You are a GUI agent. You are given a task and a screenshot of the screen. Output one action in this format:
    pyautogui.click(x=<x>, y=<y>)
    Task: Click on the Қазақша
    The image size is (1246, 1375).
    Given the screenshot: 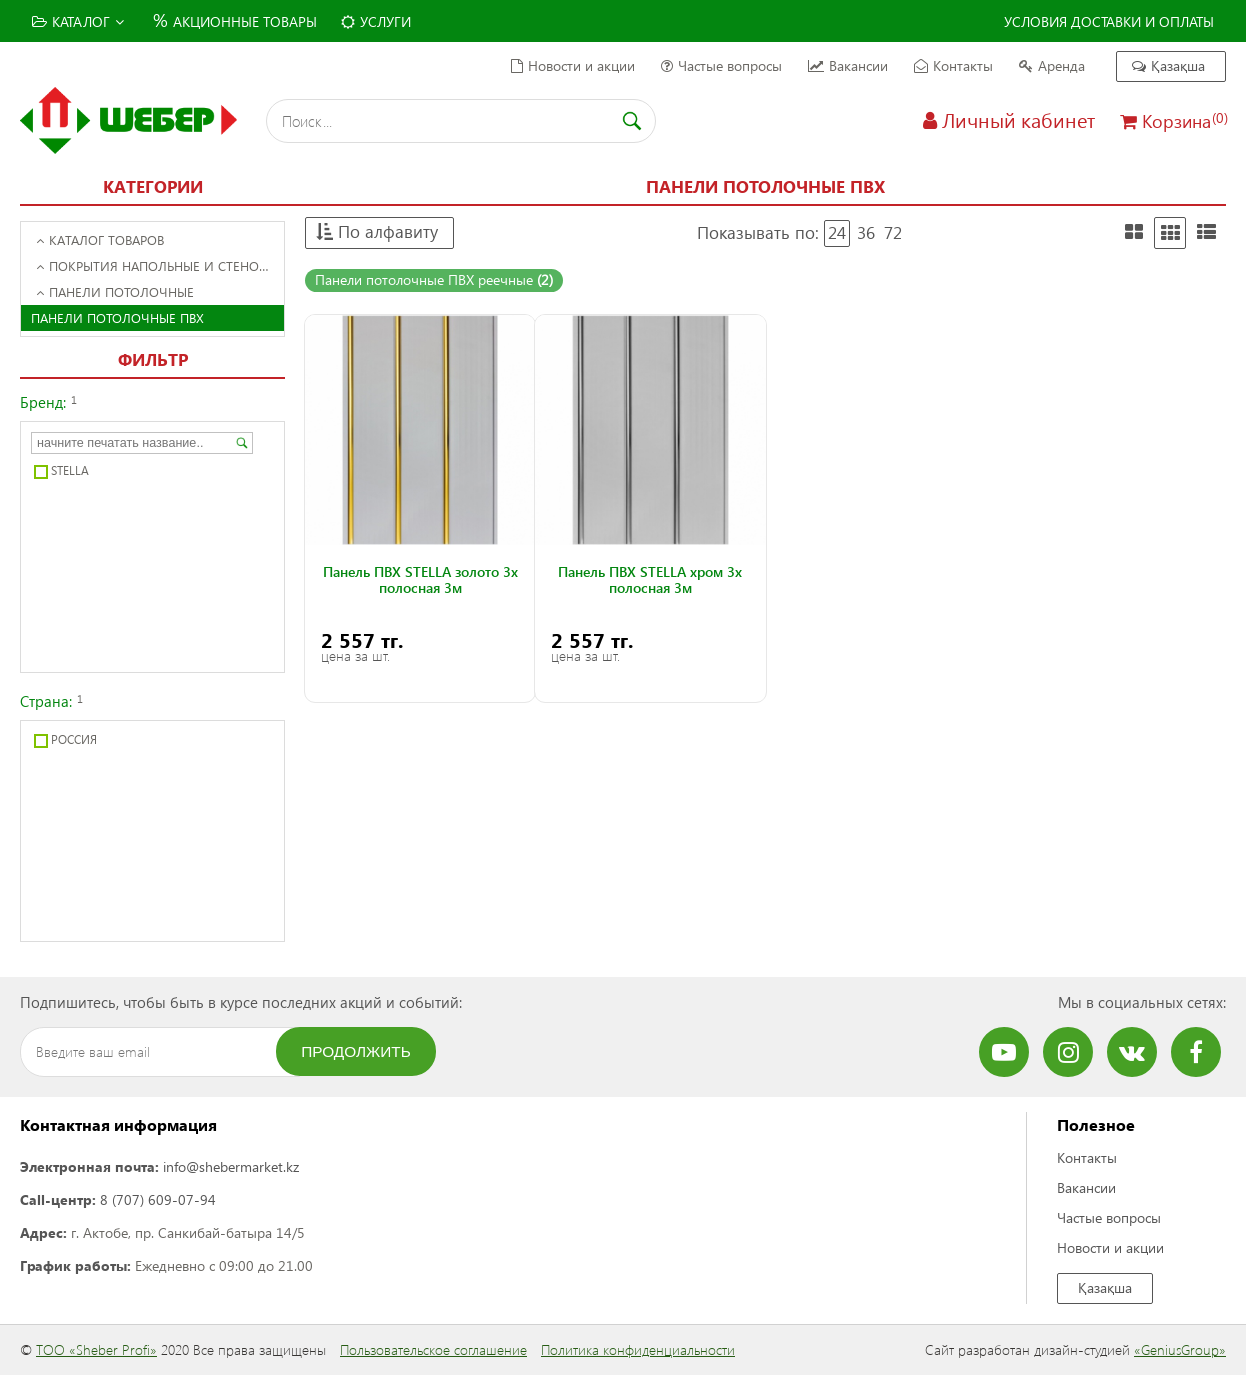 What is the action you would take?
    pyautogui.click(x=1168, y=65)
    